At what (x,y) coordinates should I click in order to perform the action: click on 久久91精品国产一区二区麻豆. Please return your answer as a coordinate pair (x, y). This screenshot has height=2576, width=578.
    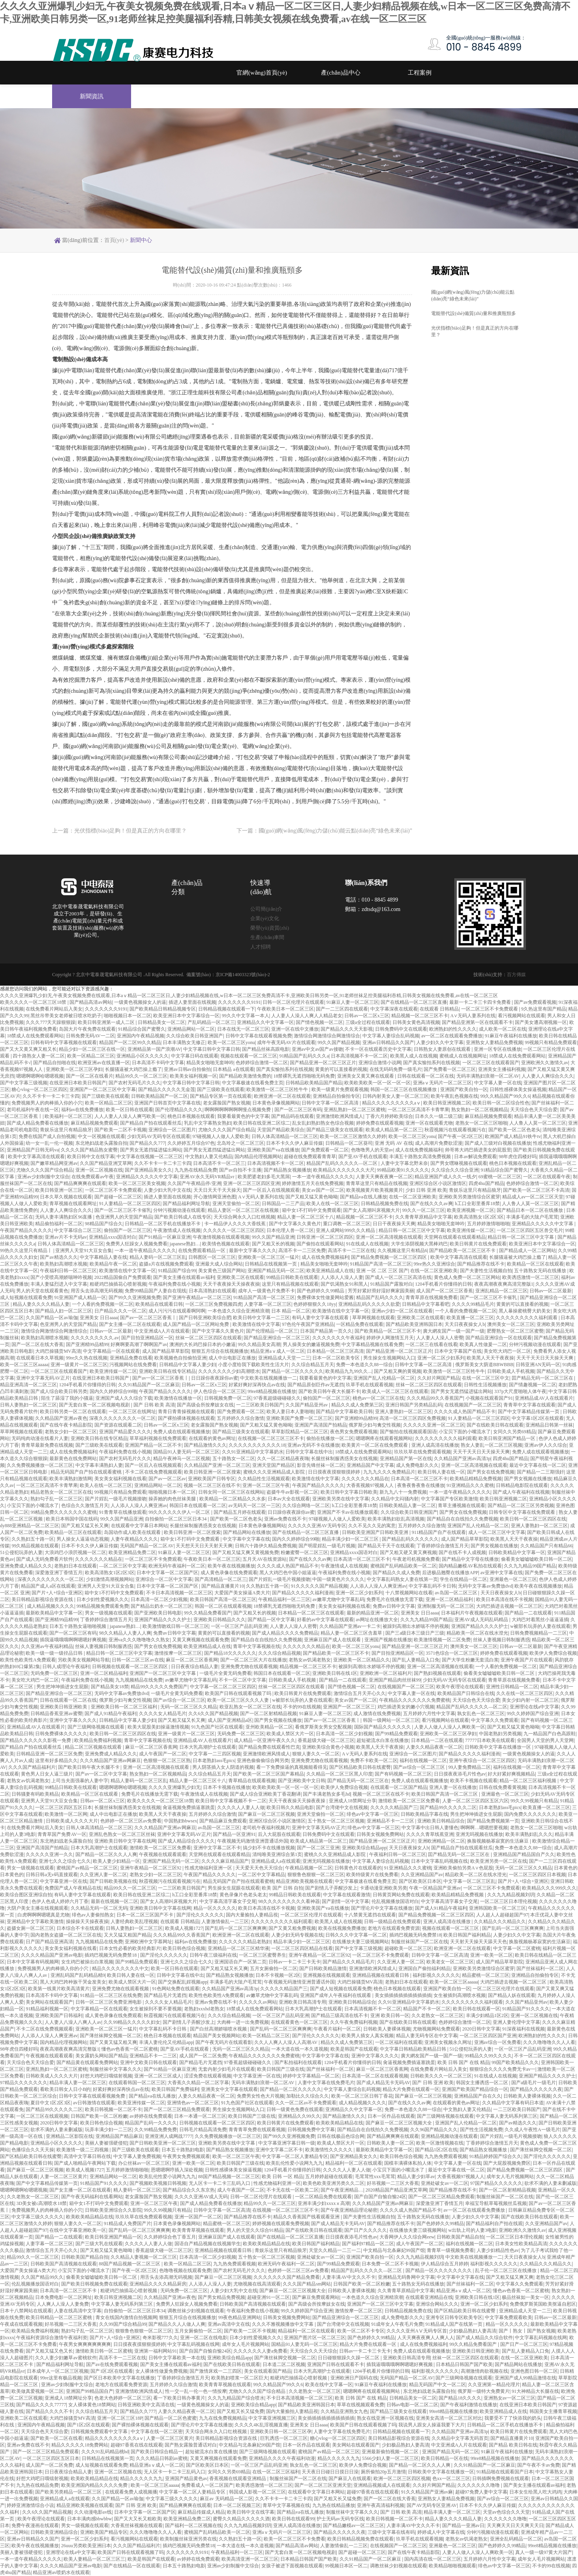
    Looking at the image, I should click on (149, 1384).